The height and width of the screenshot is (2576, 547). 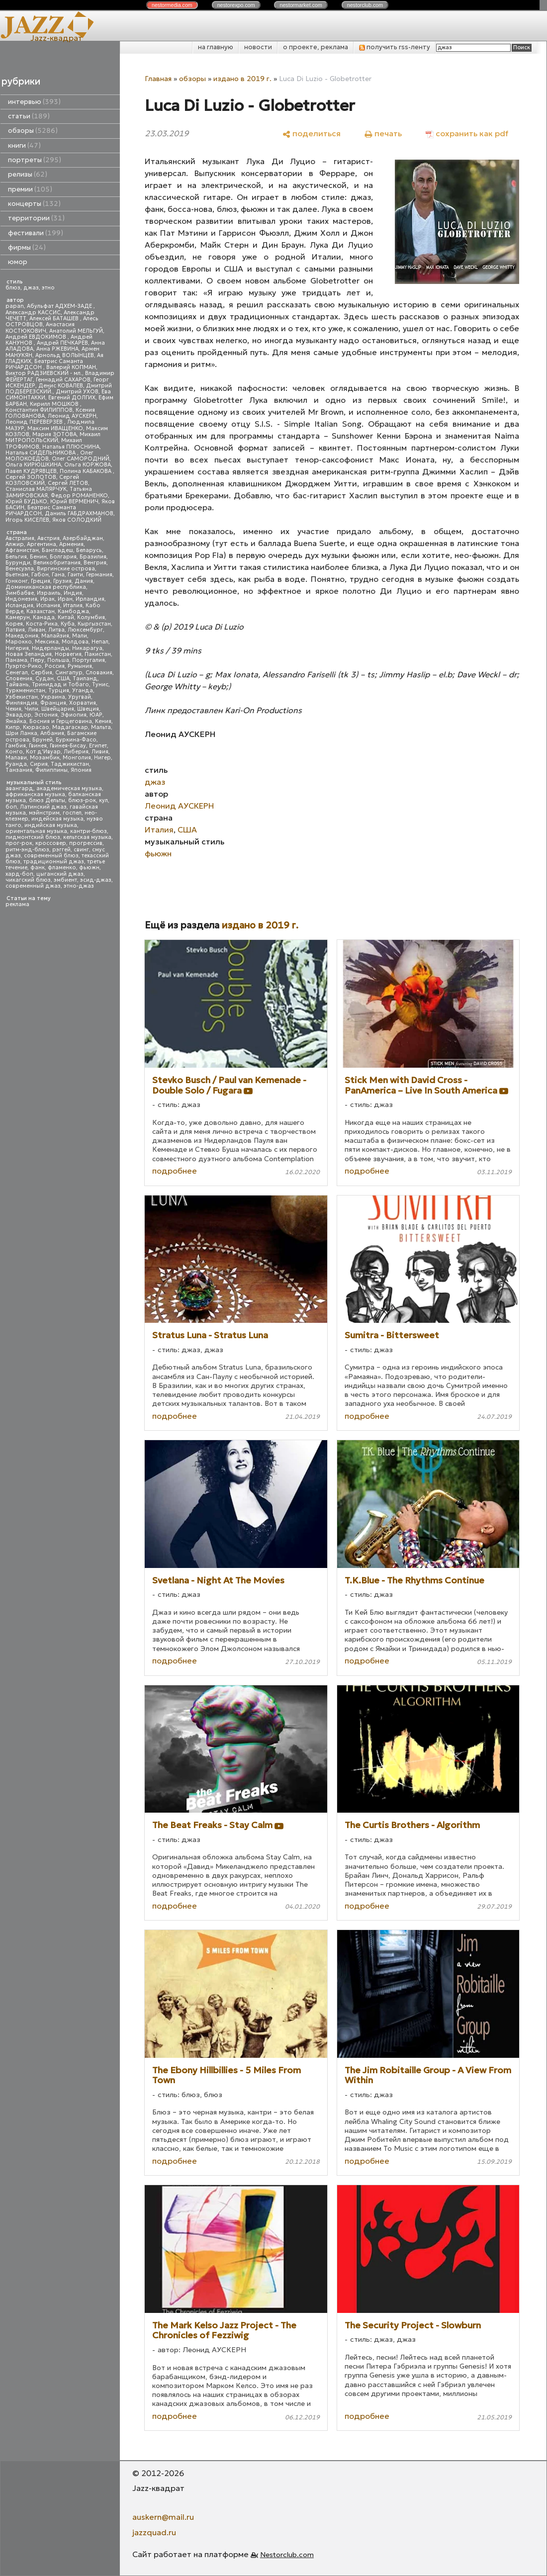 What do you see at coordinates (85, 630) in the screenshot?
I see `Люксембург` at bounding box center [85, 630].